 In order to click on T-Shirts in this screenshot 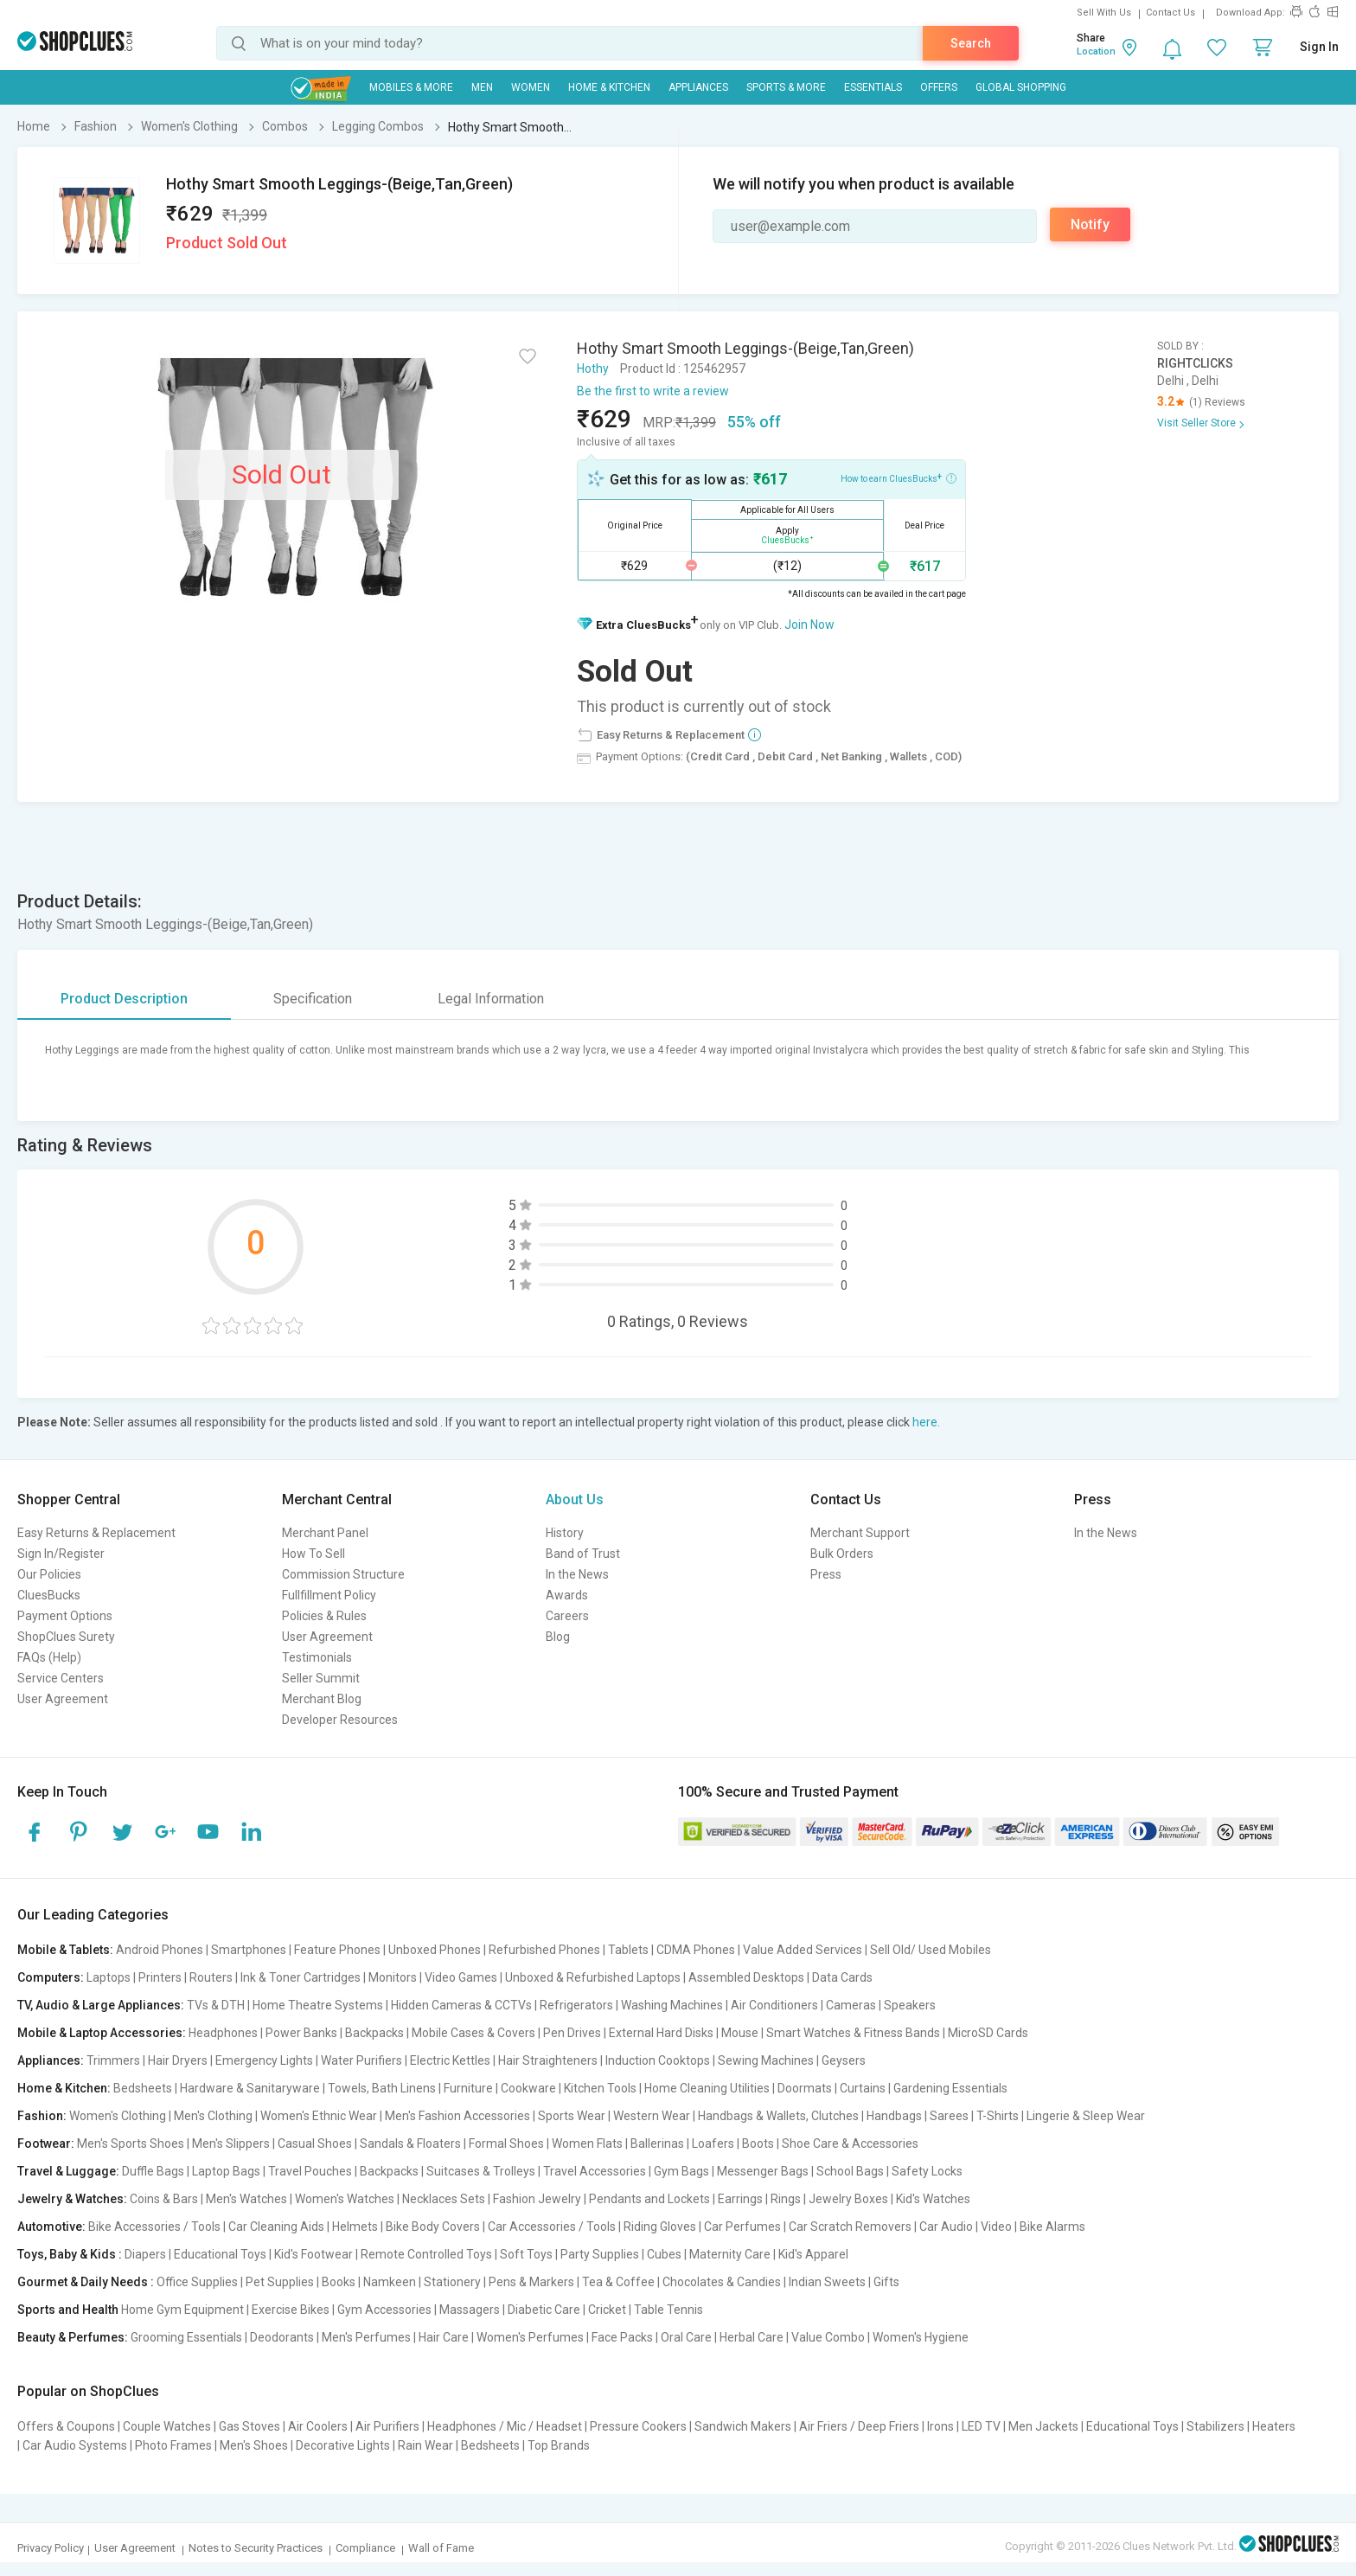, I will do `click(997, 2116)`.